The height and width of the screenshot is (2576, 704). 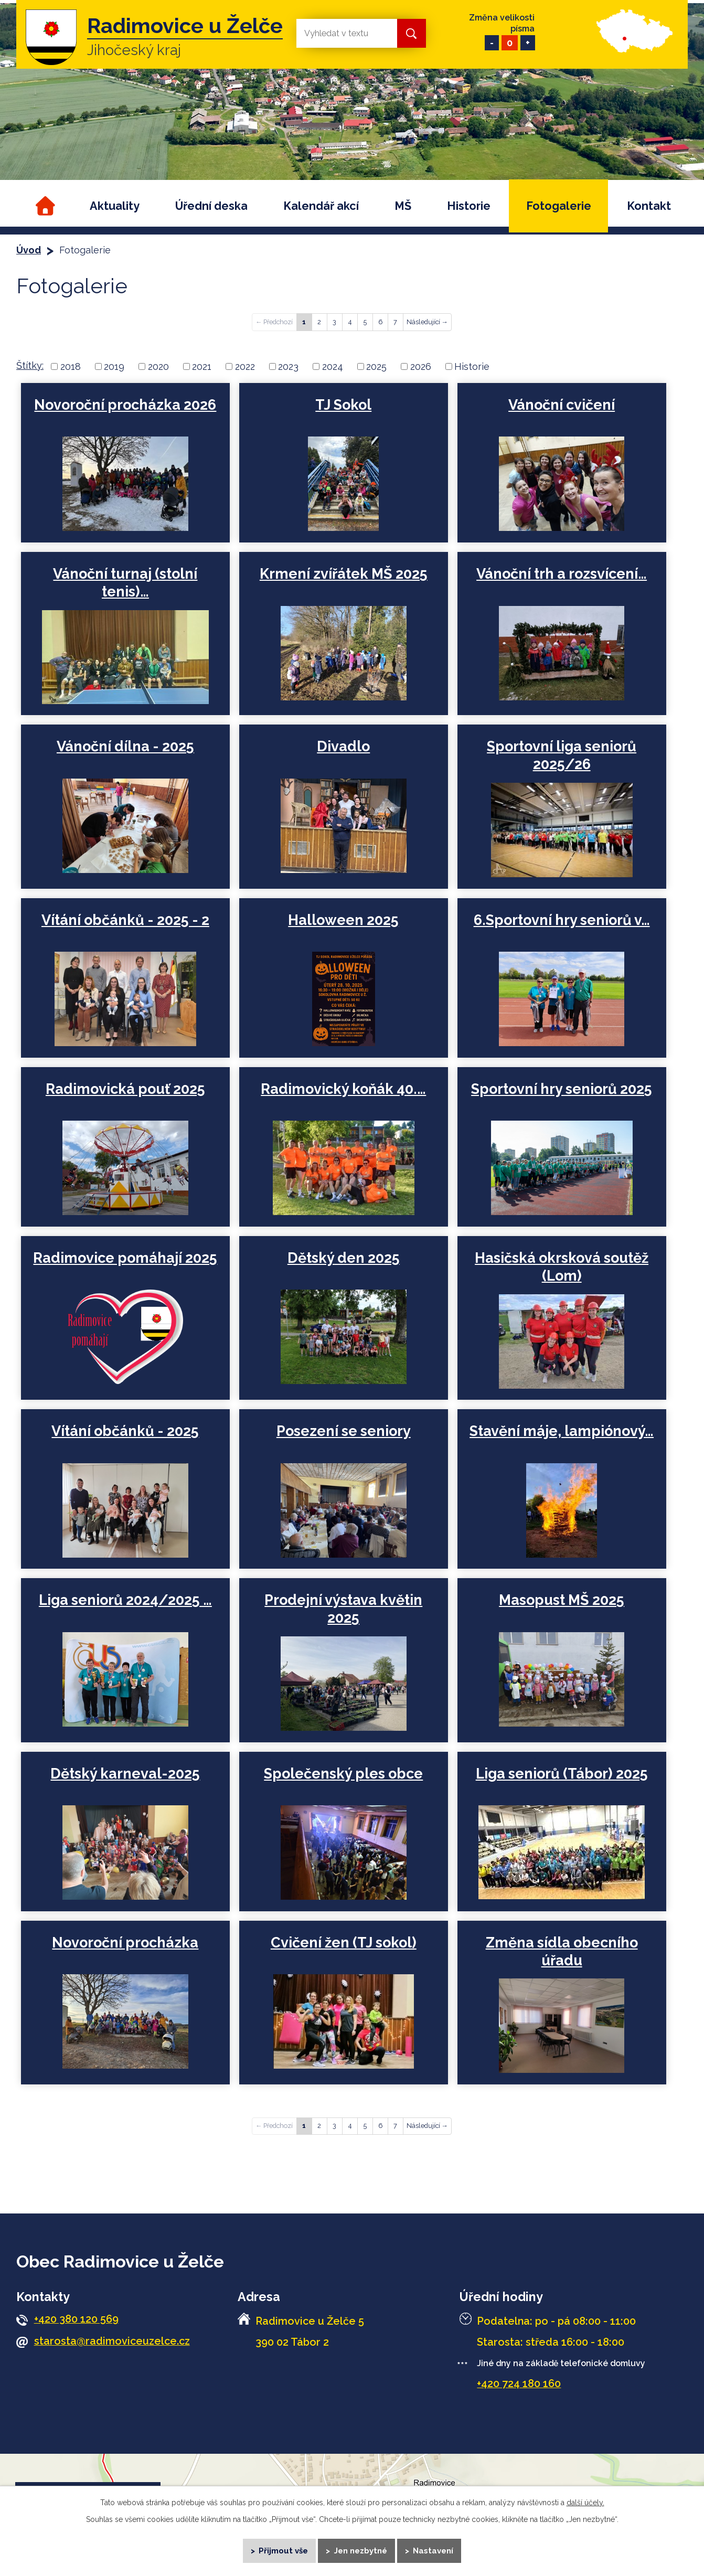 I want to click on Vánoční dílna - 2025, so click(x=125, y=746).